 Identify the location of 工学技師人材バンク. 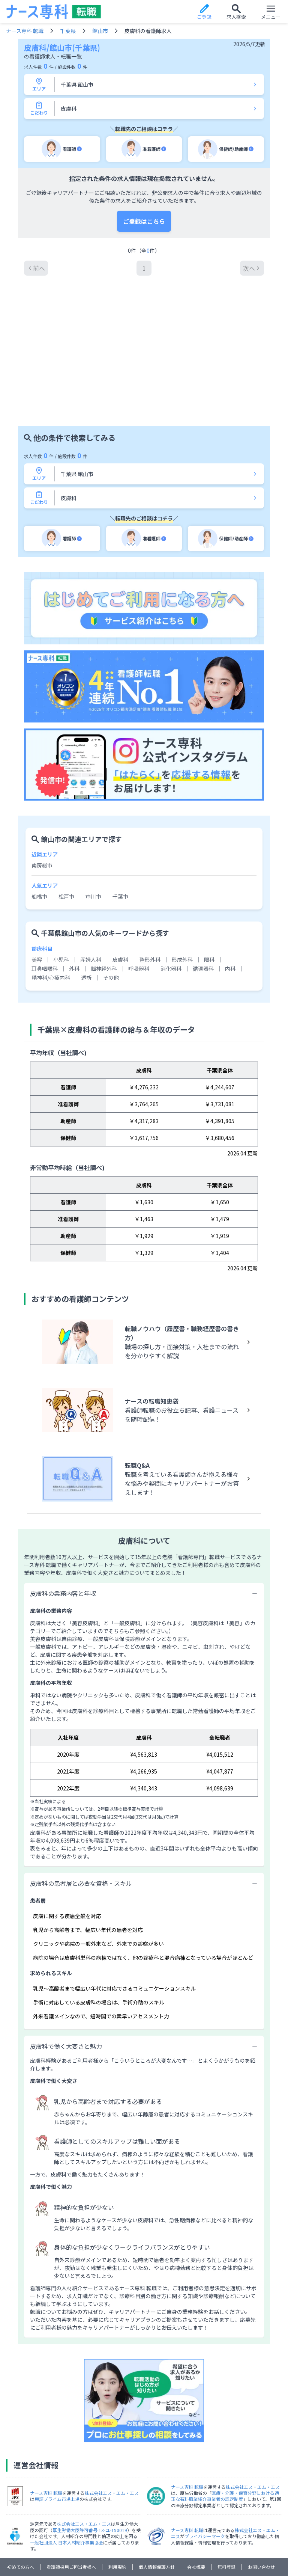
(236, 2527).